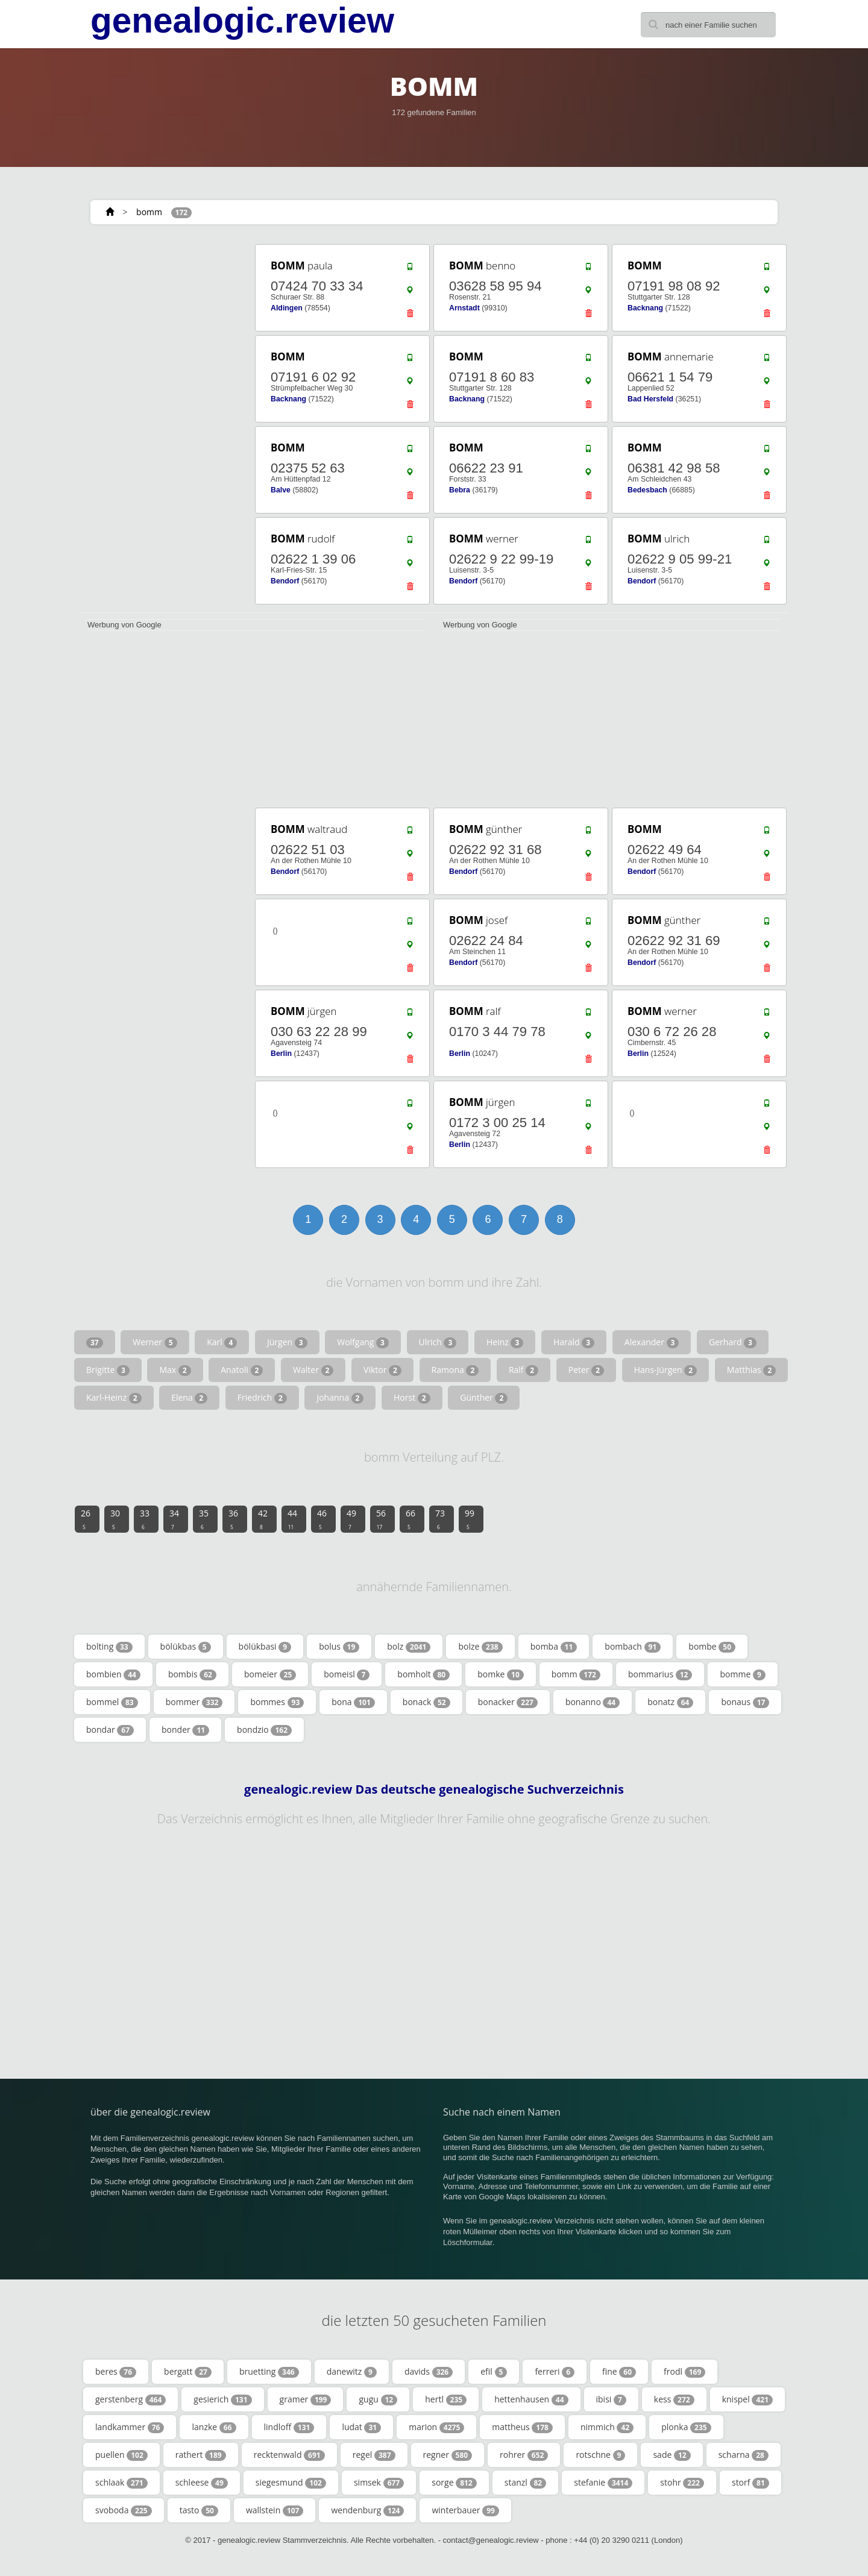 This screenshot has width=868, height=2576. I want to click on Bendorf, so click(285, 581).